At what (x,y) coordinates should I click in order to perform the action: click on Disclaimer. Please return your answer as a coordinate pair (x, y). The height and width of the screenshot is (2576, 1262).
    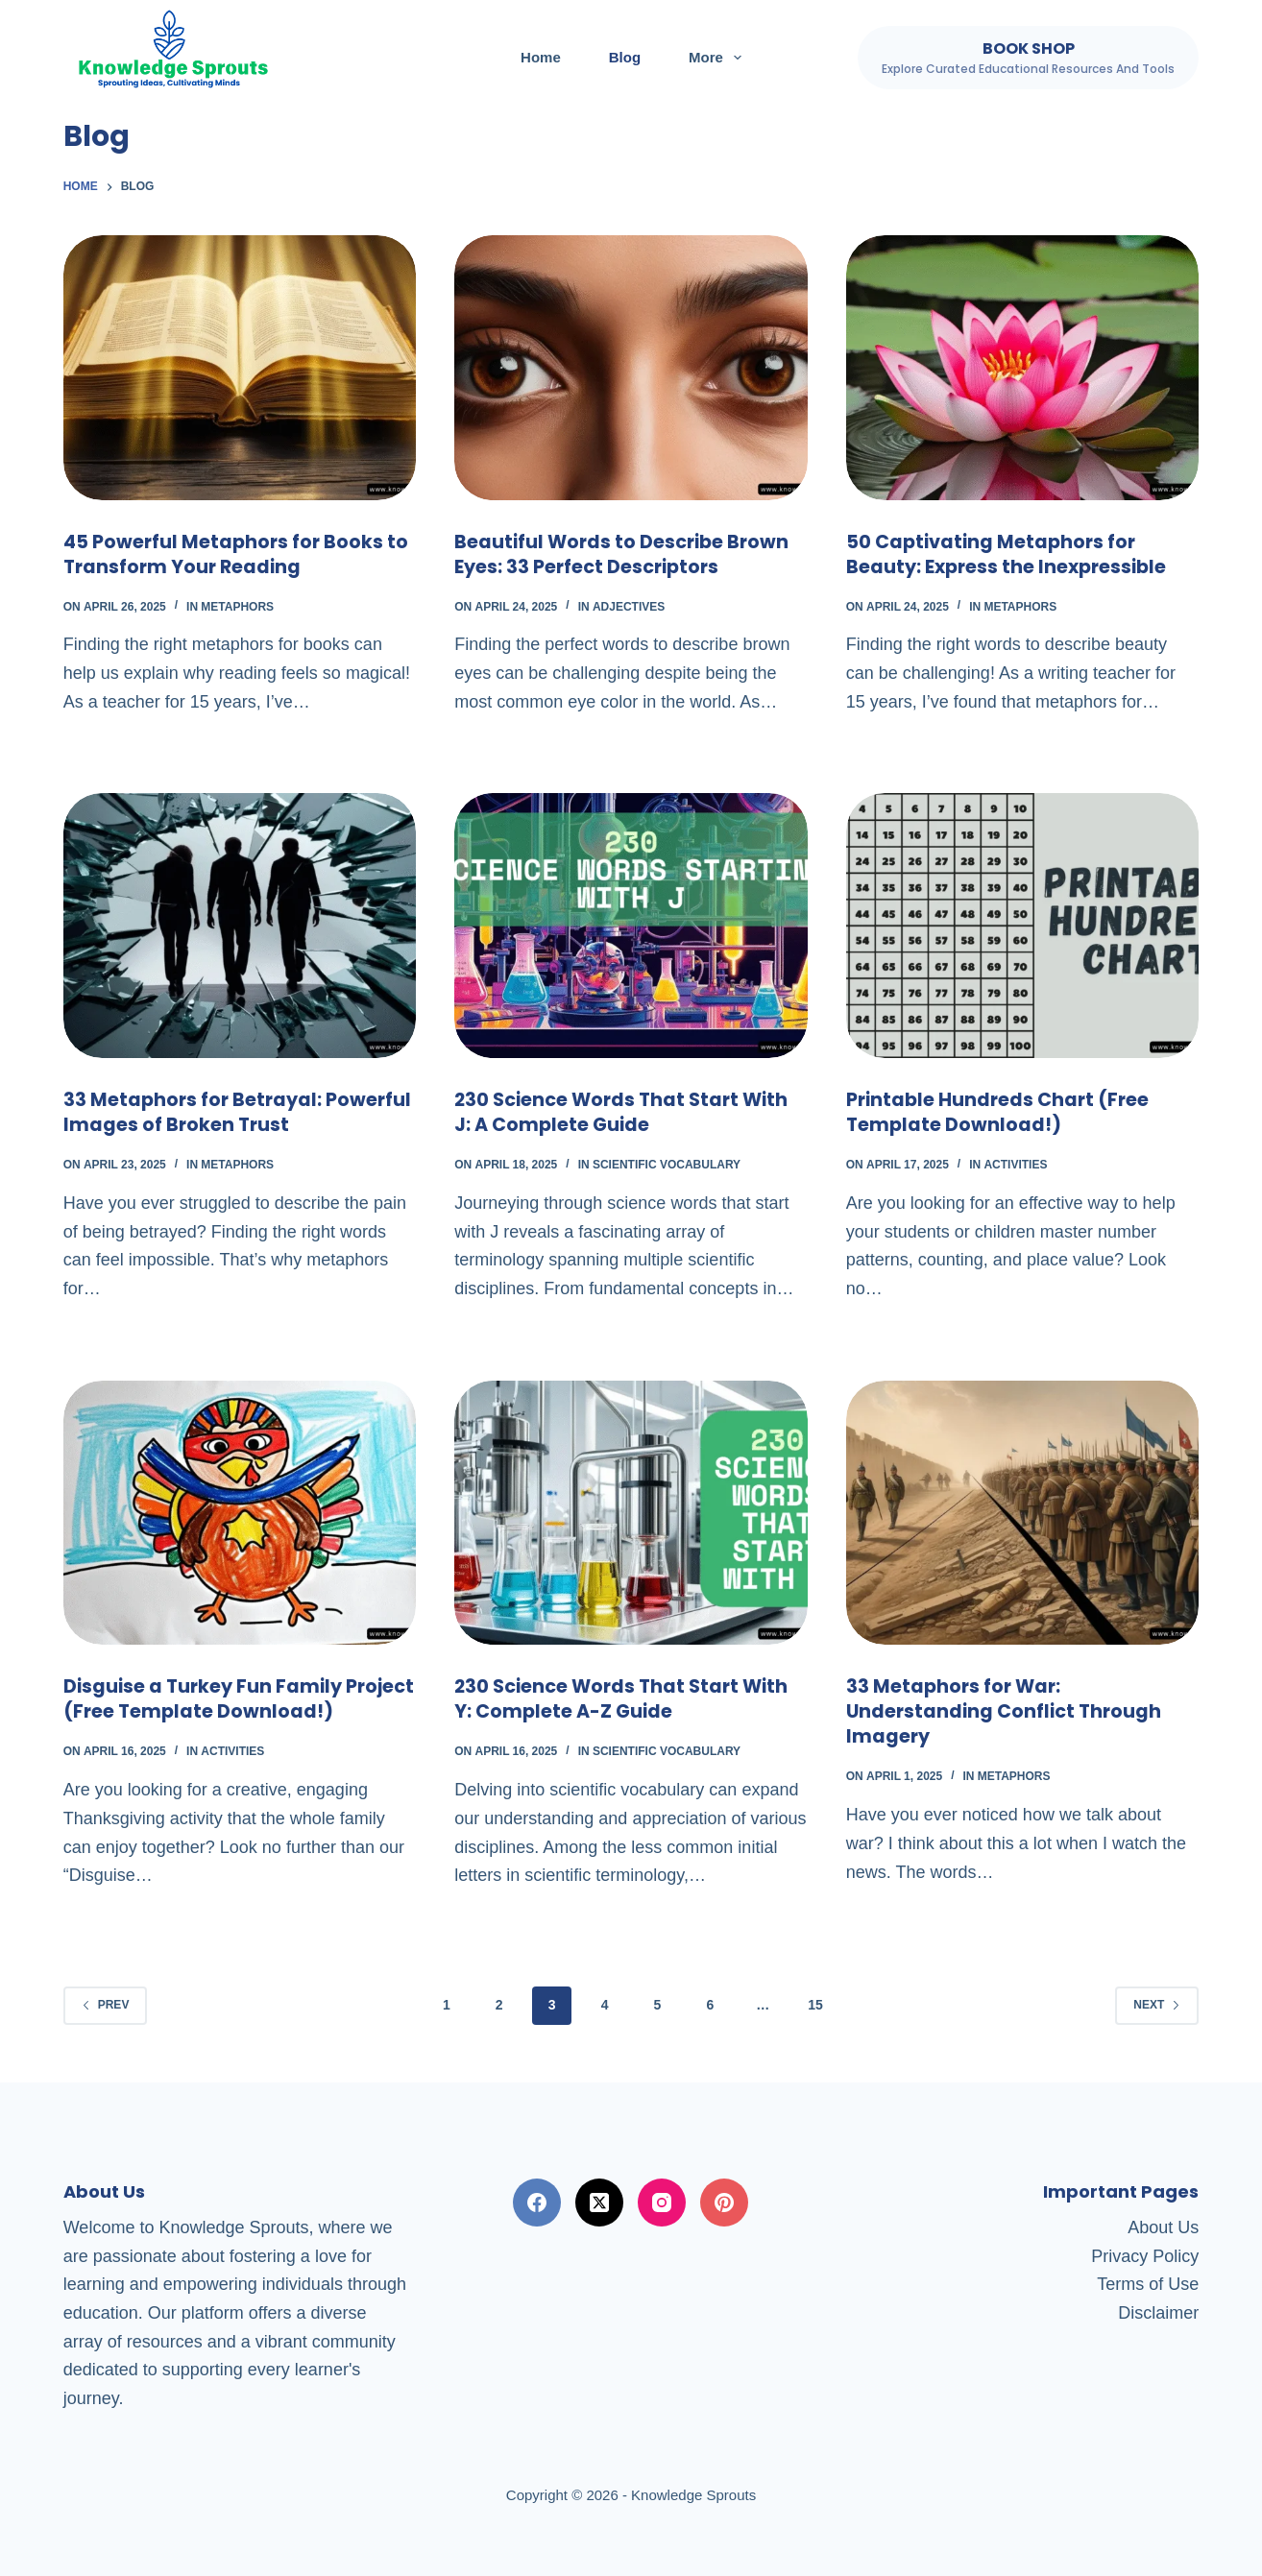
    Looking at the image, I should click on (1158, 2313).